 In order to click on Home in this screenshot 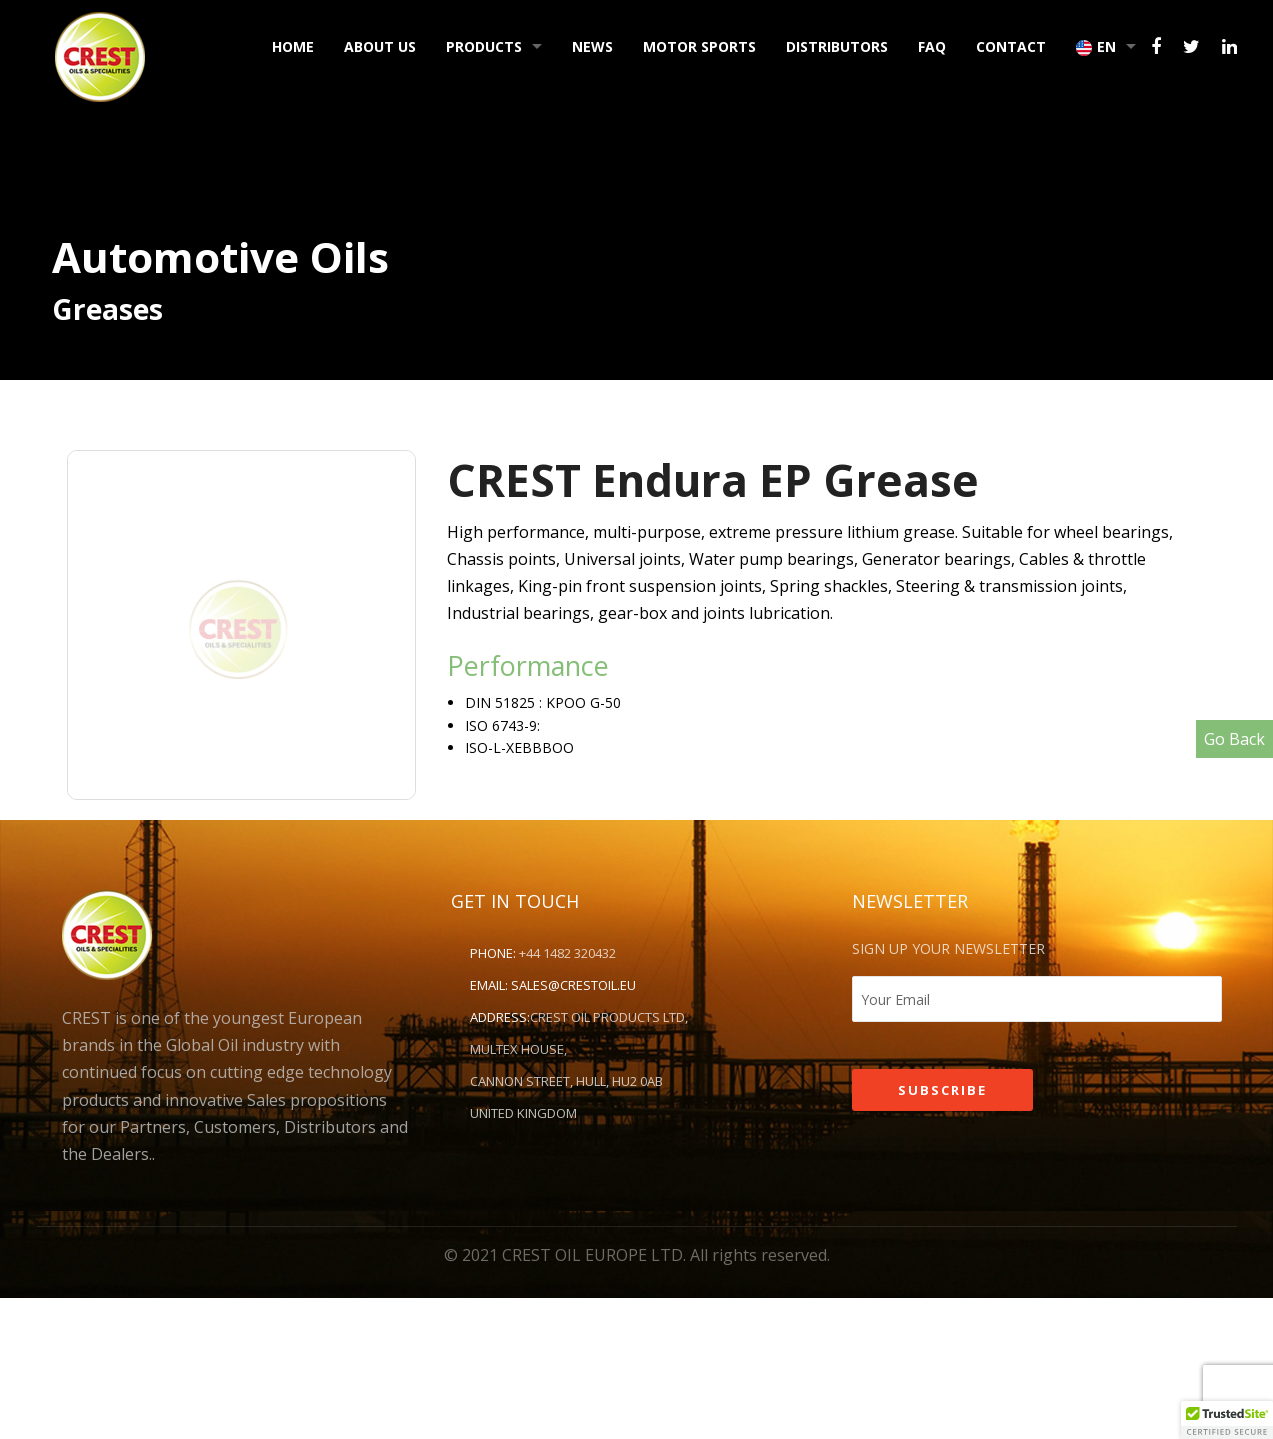, I will do `click(293, 46)`.